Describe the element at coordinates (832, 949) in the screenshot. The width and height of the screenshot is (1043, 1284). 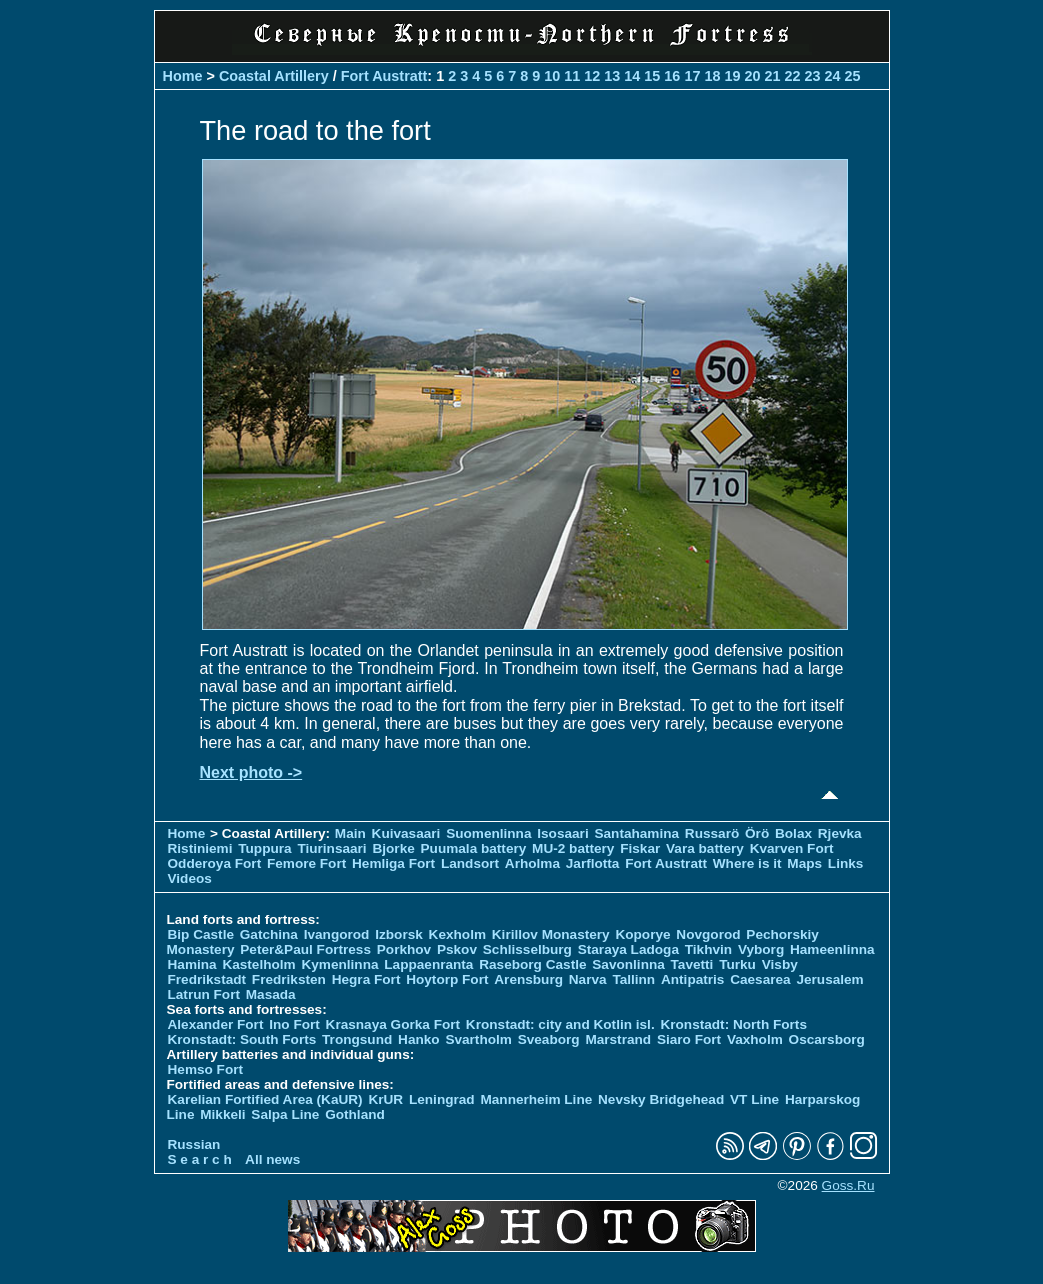
I see `Hameenlinna` at that location.